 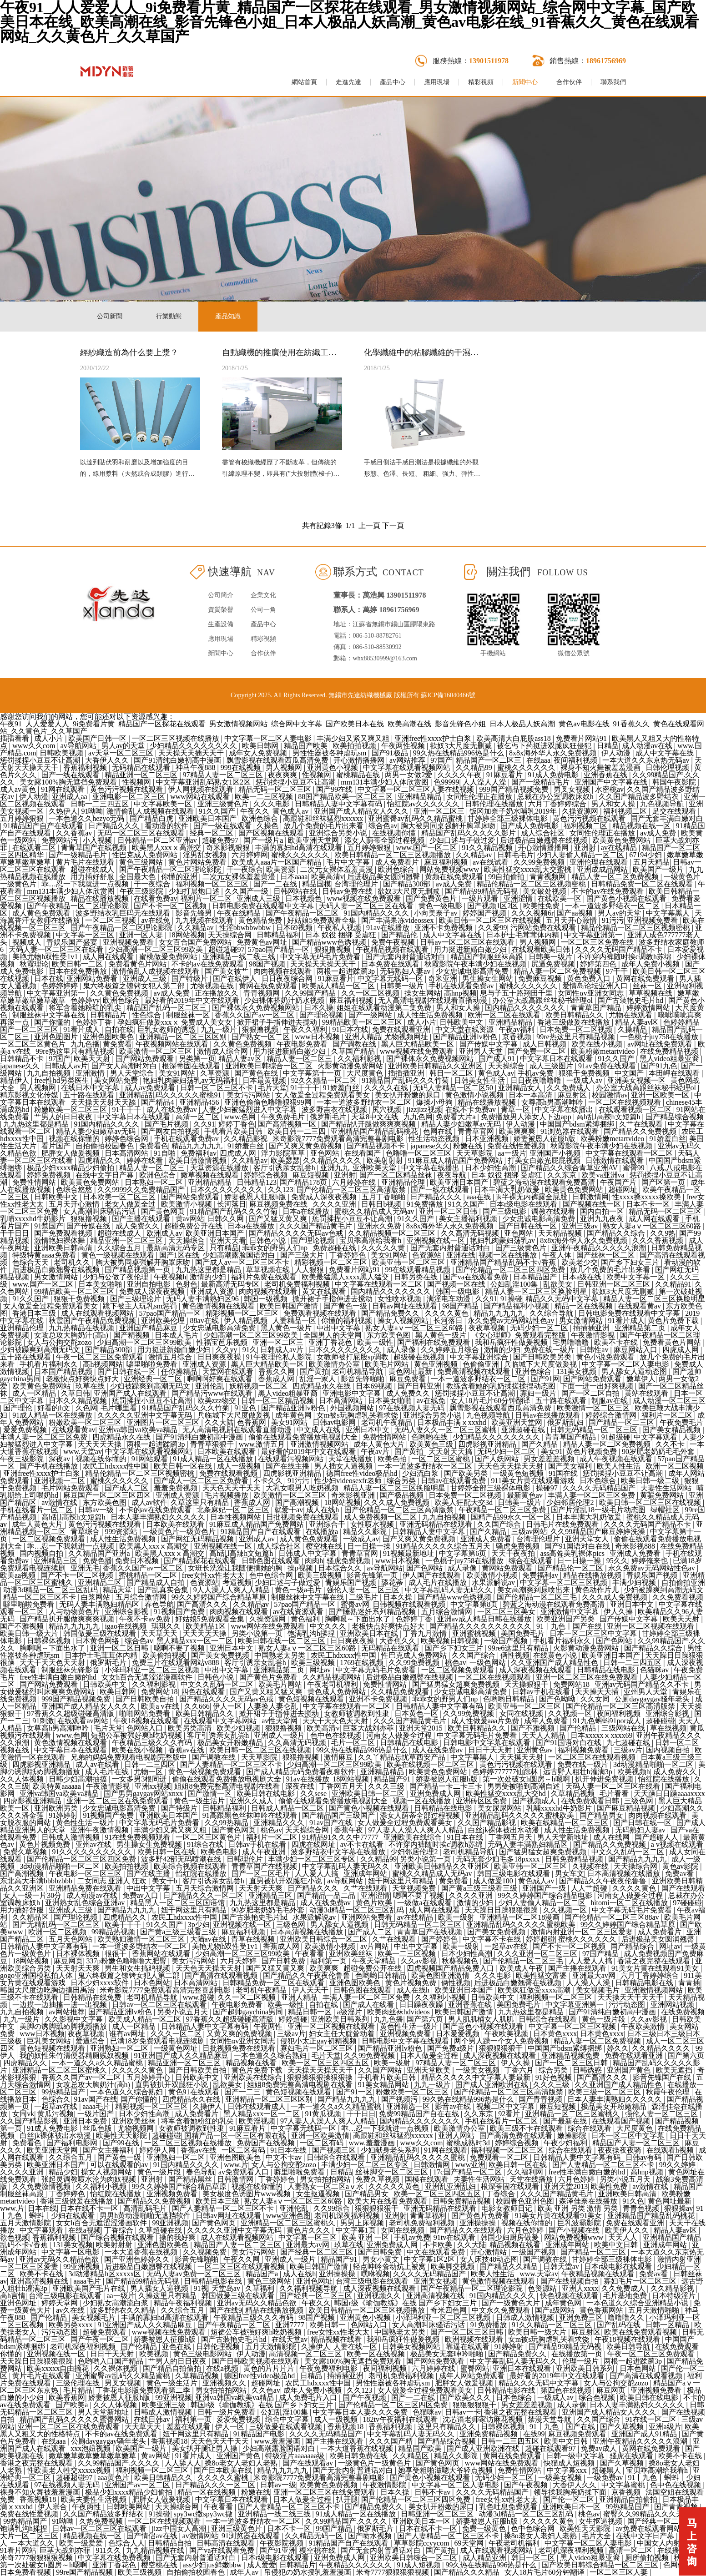 I want to click on 亚洲欧美日本在线, so click(x=370, y=1633).